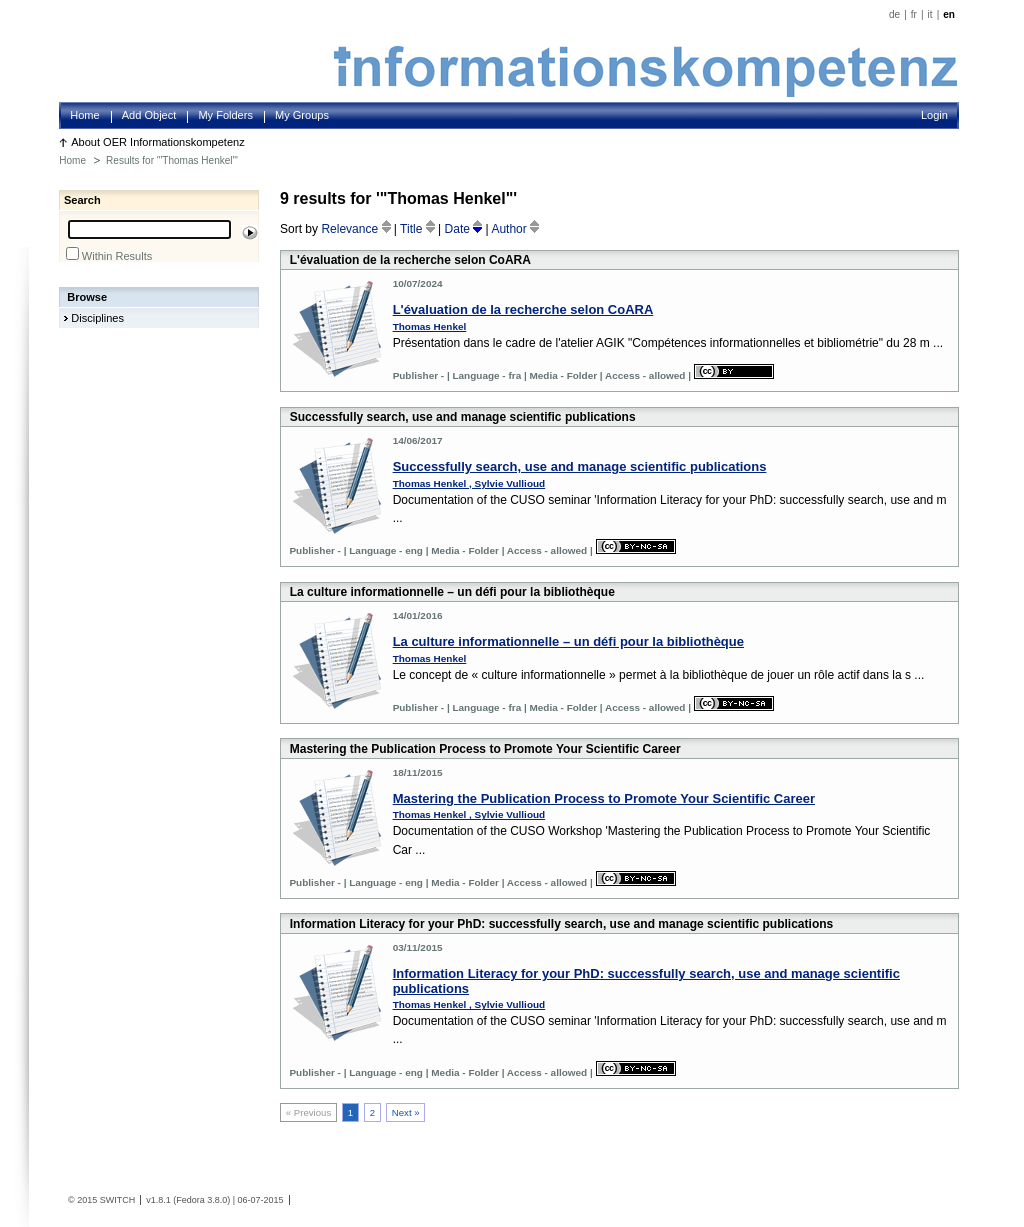 The width and height of the screenshot is (1024, 1227). I want to click on Relevance, so click(357, 229).